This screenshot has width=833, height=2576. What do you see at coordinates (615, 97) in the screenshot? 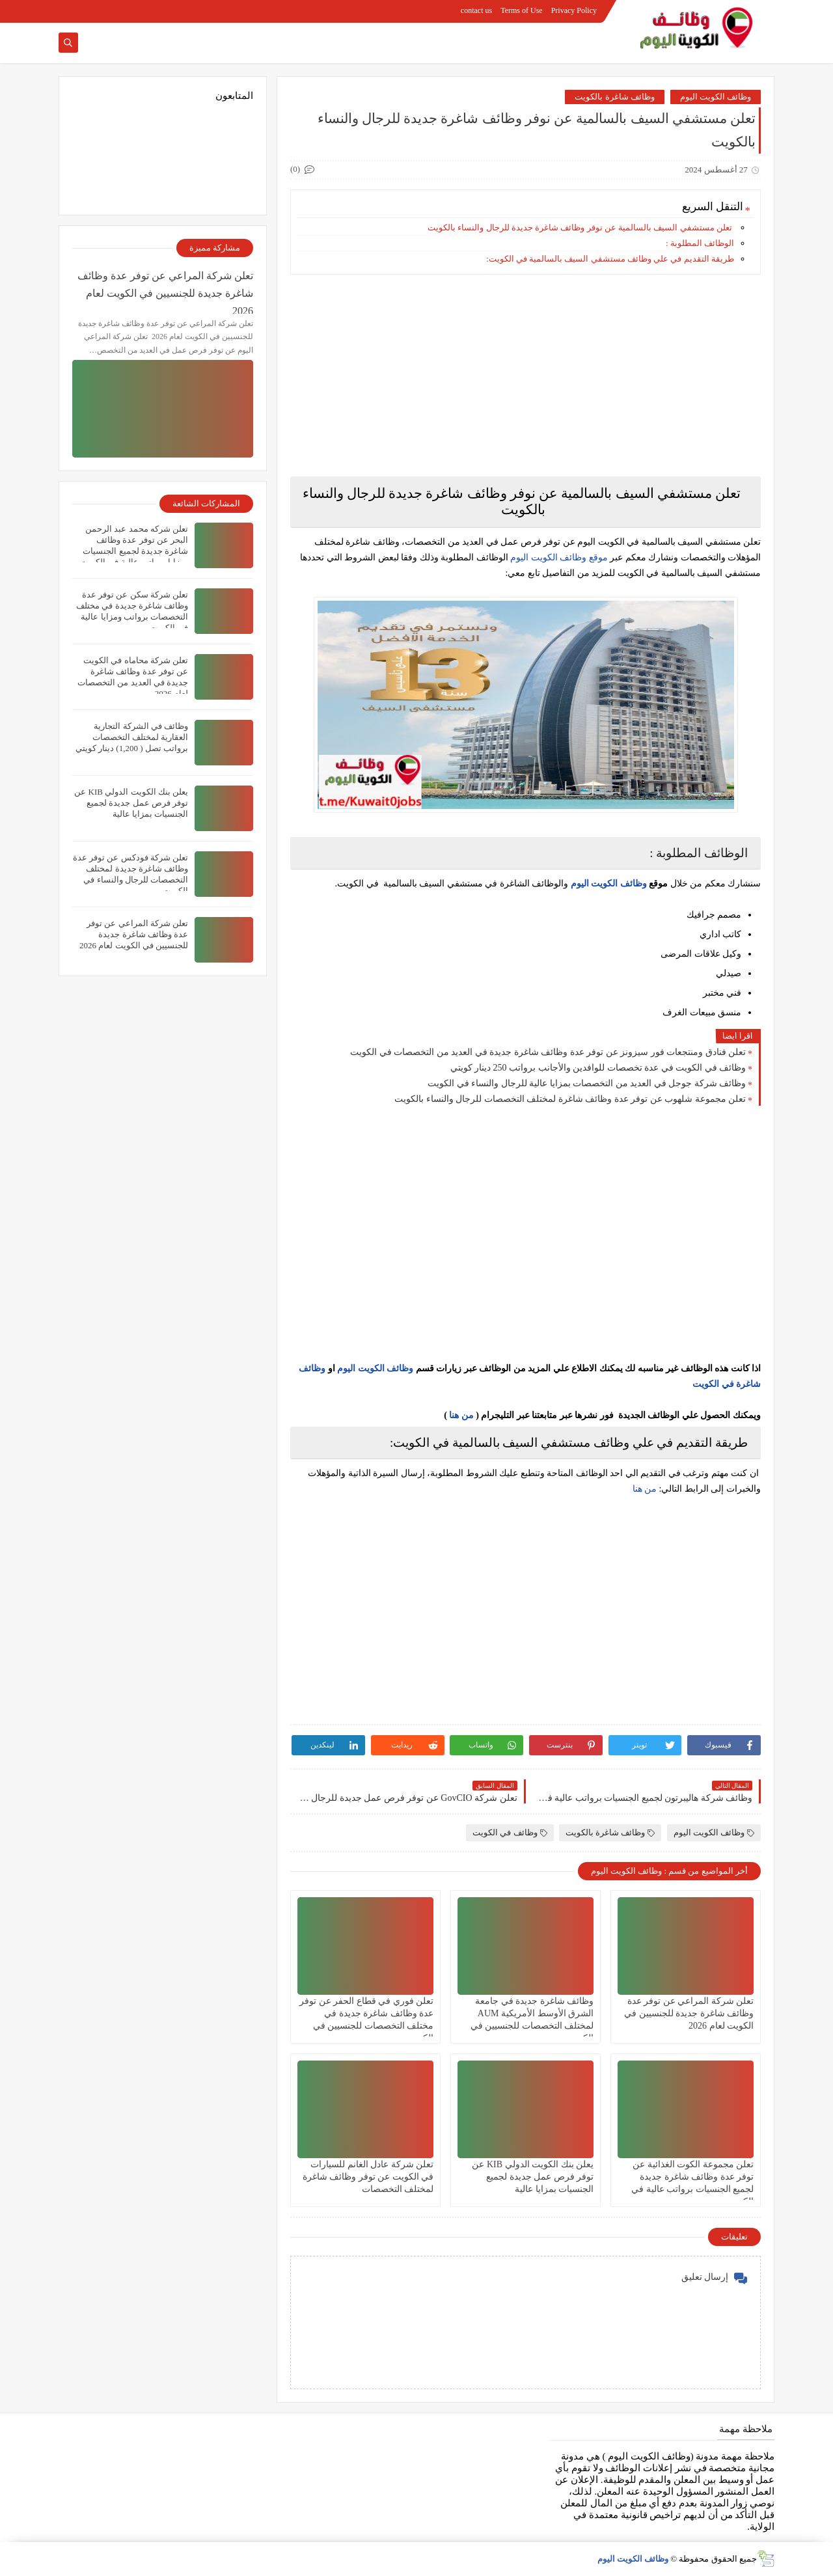
I see `وظائف شاغرة بالكويت` at bounding box center [615, 97].